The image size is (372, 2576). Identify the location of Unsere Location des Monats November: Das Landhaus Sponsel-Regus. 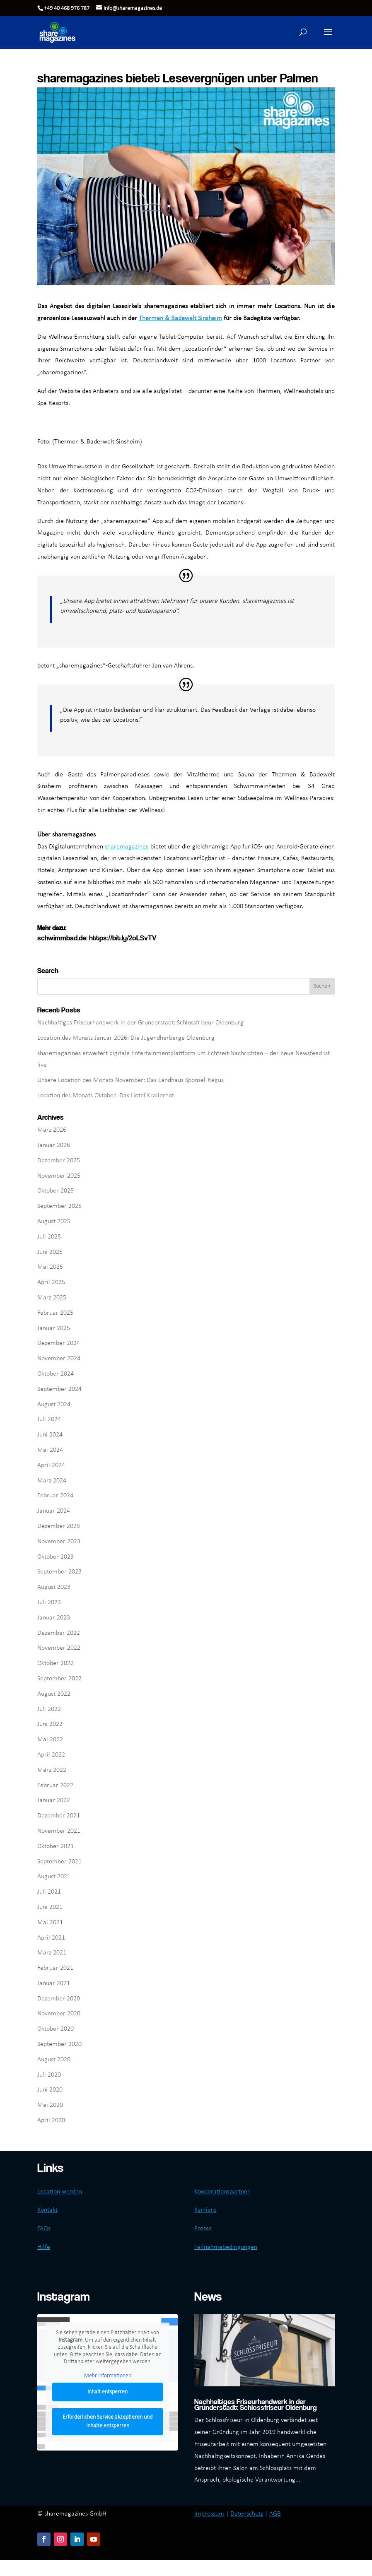
(130, 1080).